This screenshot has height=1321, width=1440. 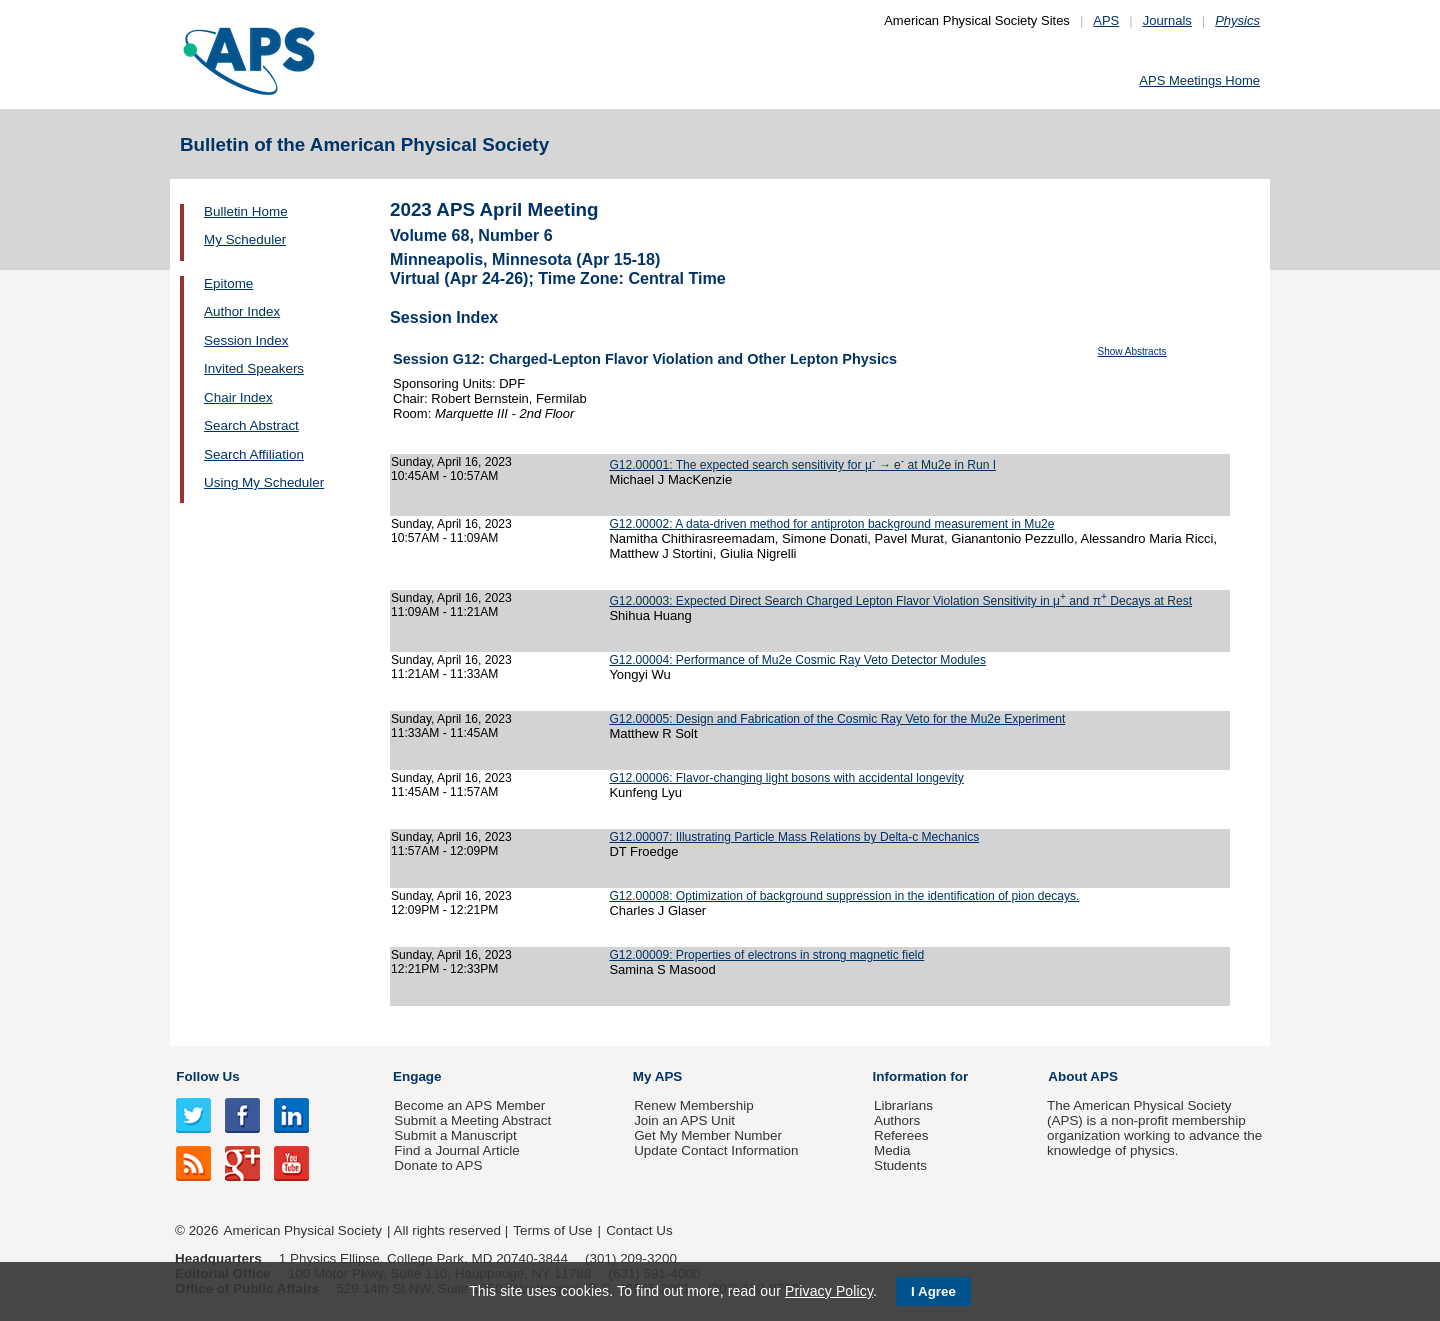 What do you see at coordinates (1083, 1076) in the screenshot?
I see `About APS` at bounding box center [1083, 1076].